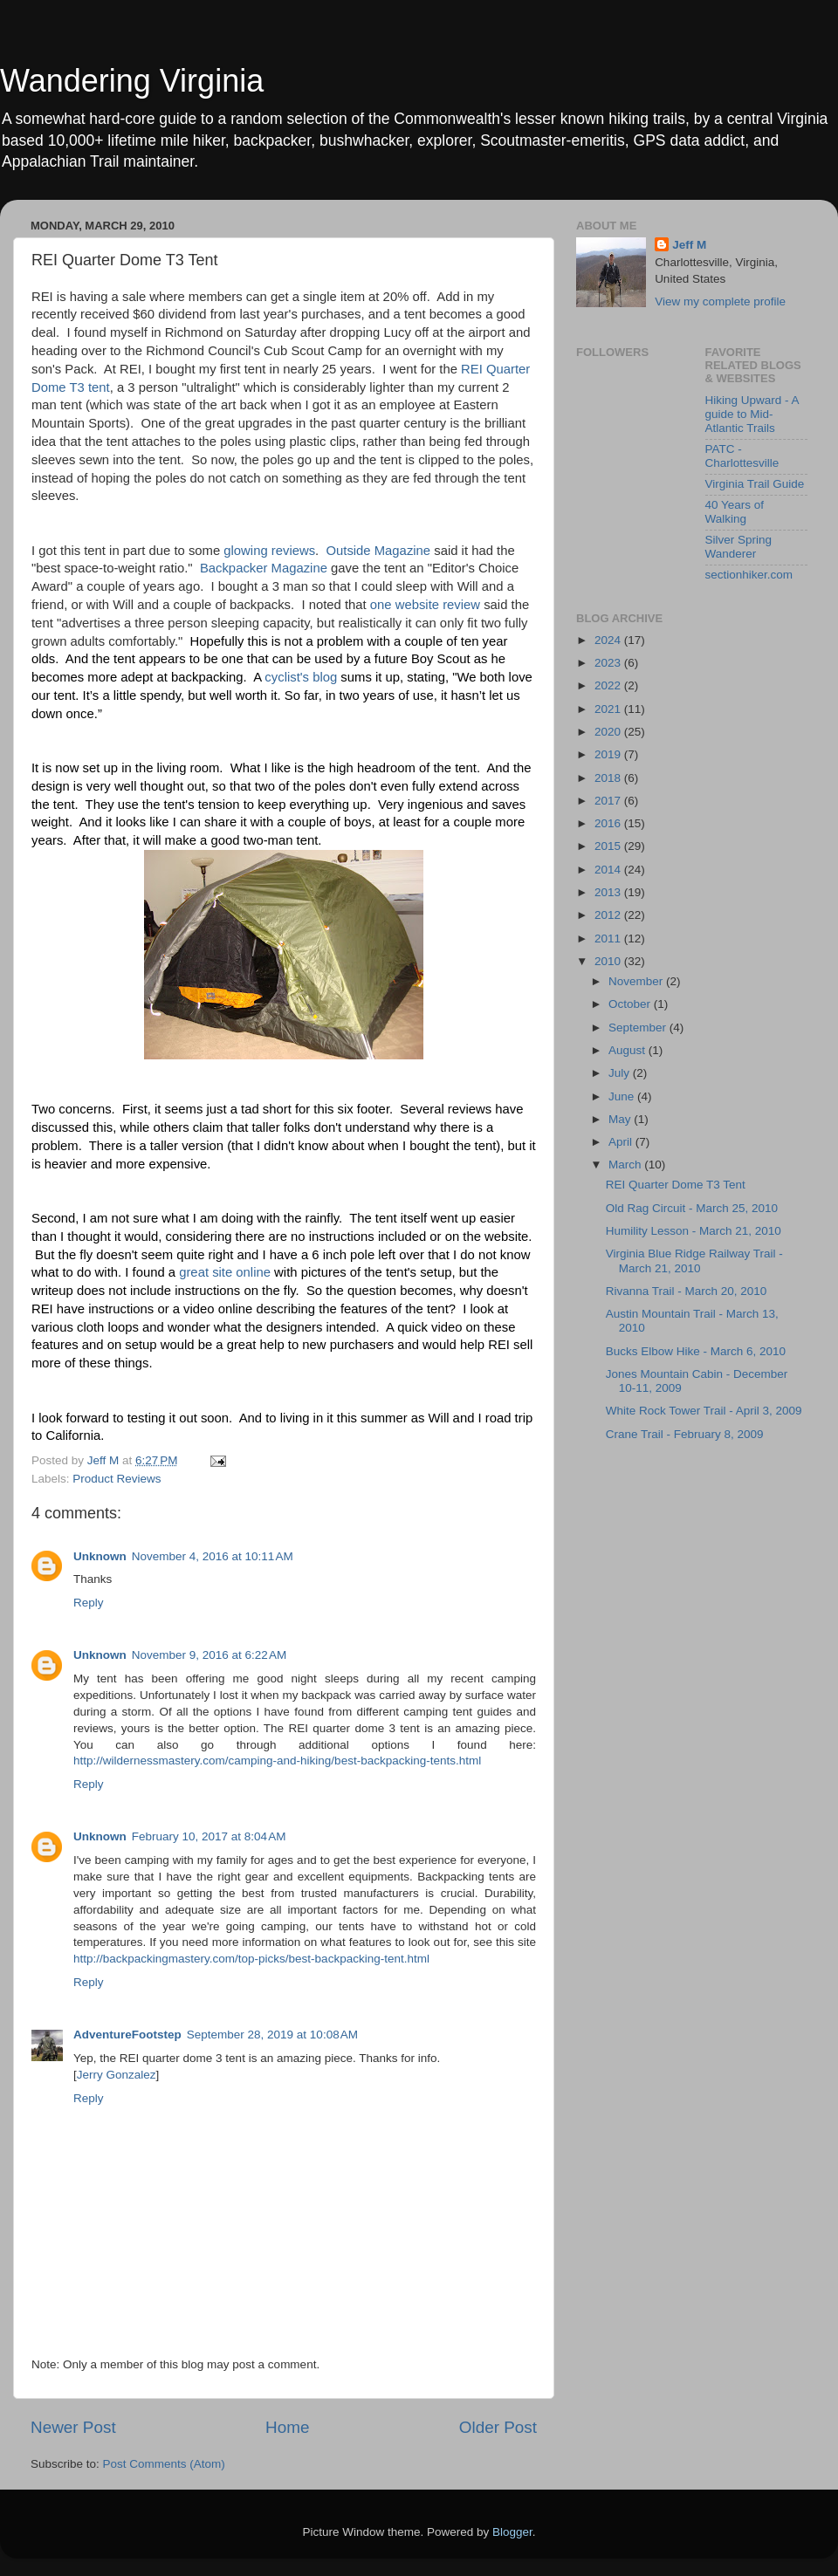  What do you see at coordinates (621, 1141) in the screenshot?
I see `April` at bounding box center [621, 1141].